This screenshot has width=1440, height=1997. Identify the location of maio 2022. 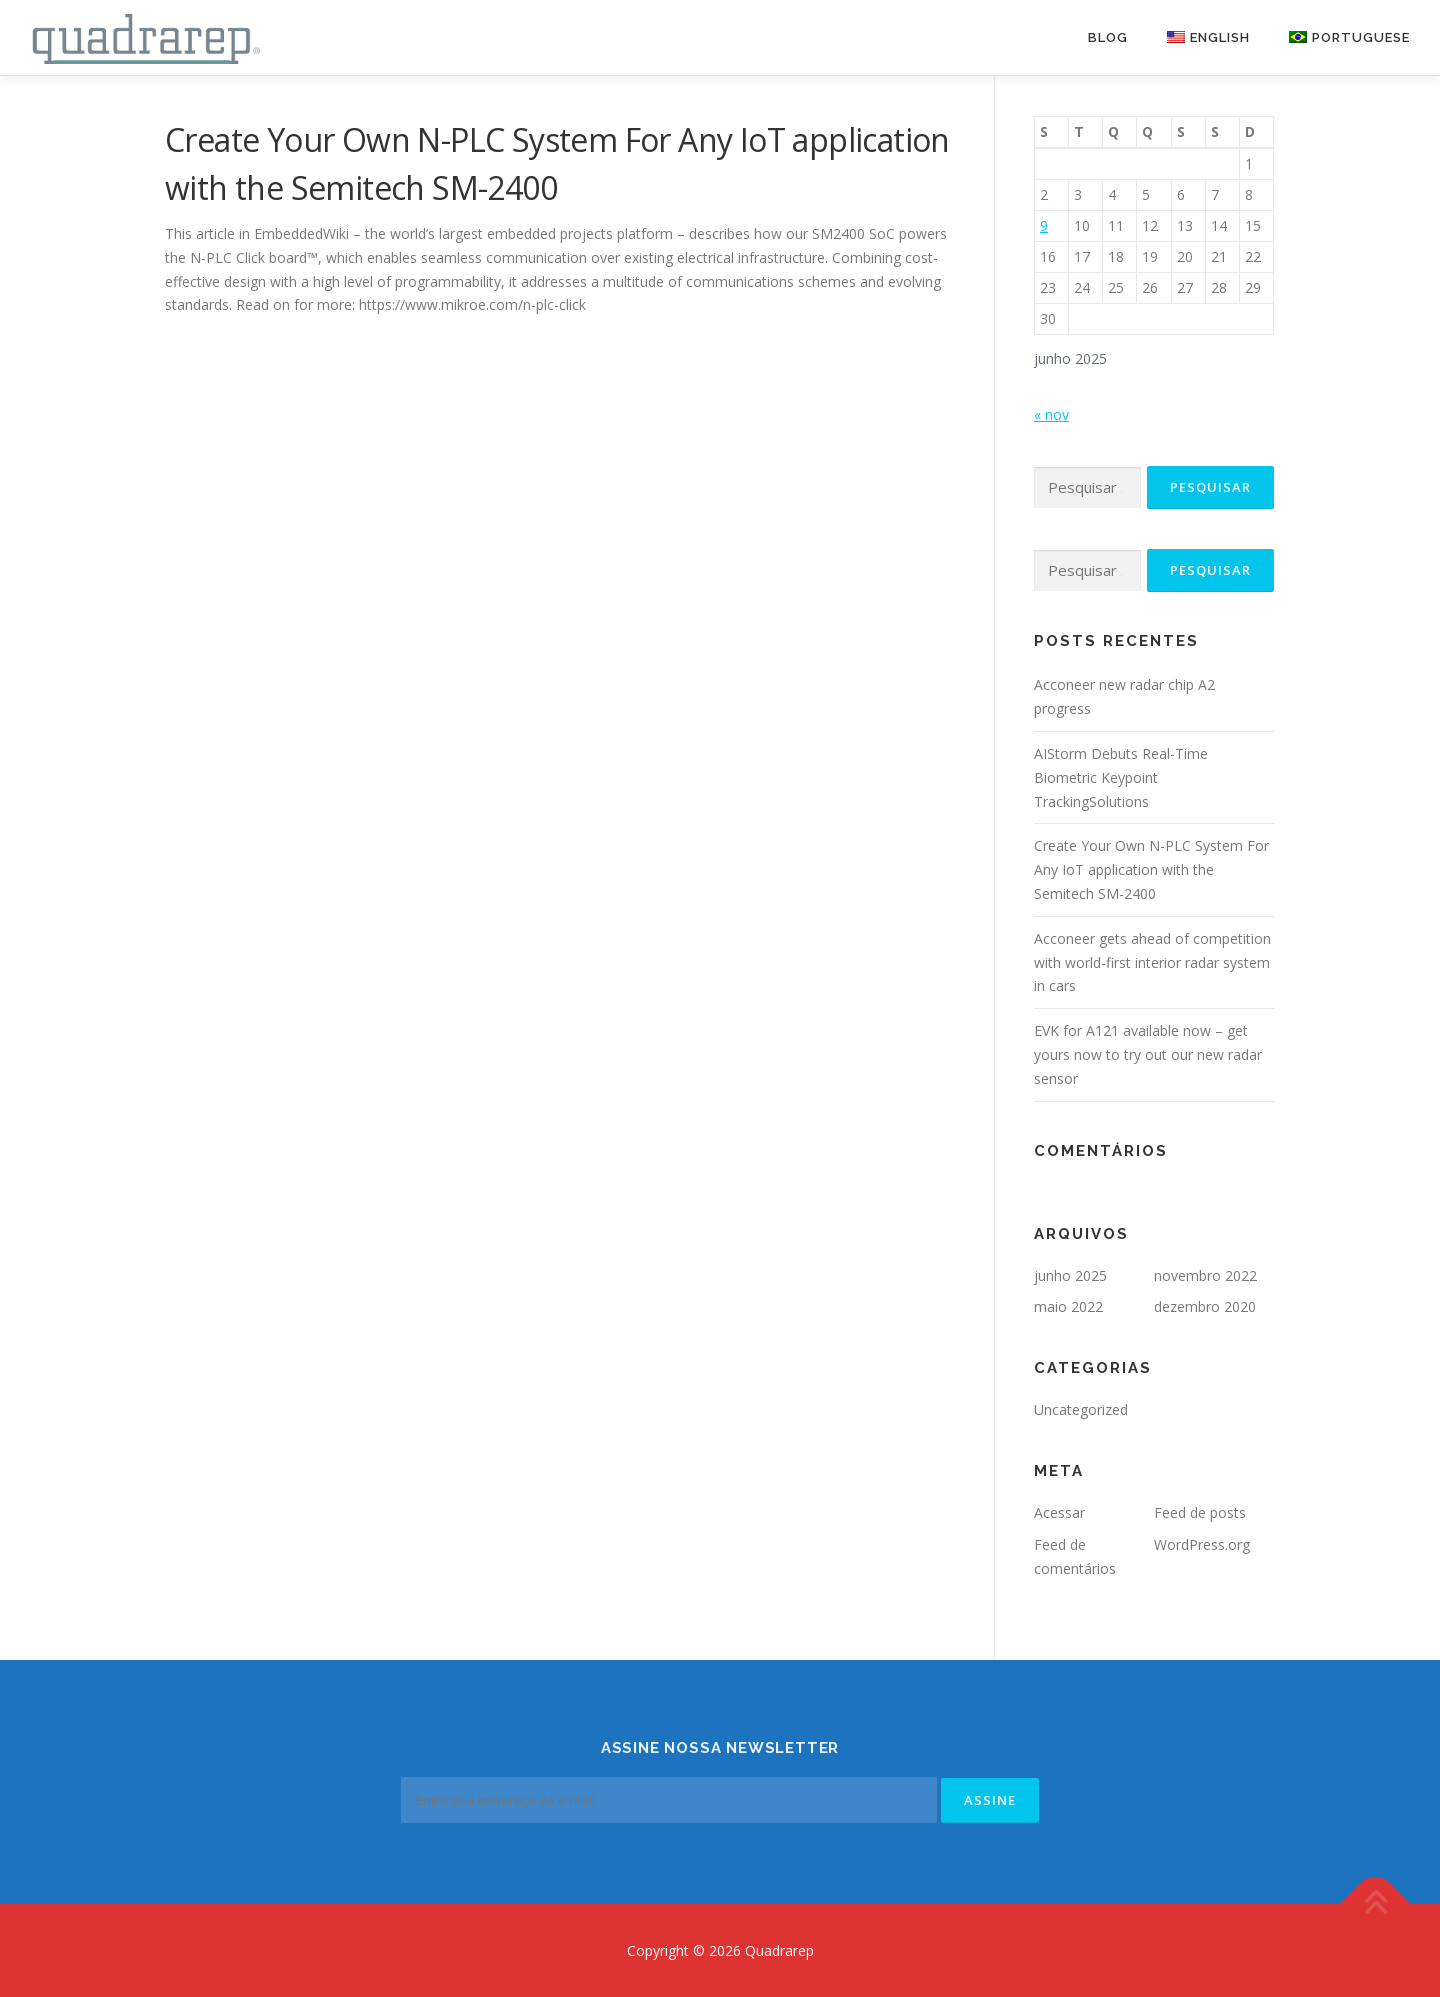
(1068, 1306).